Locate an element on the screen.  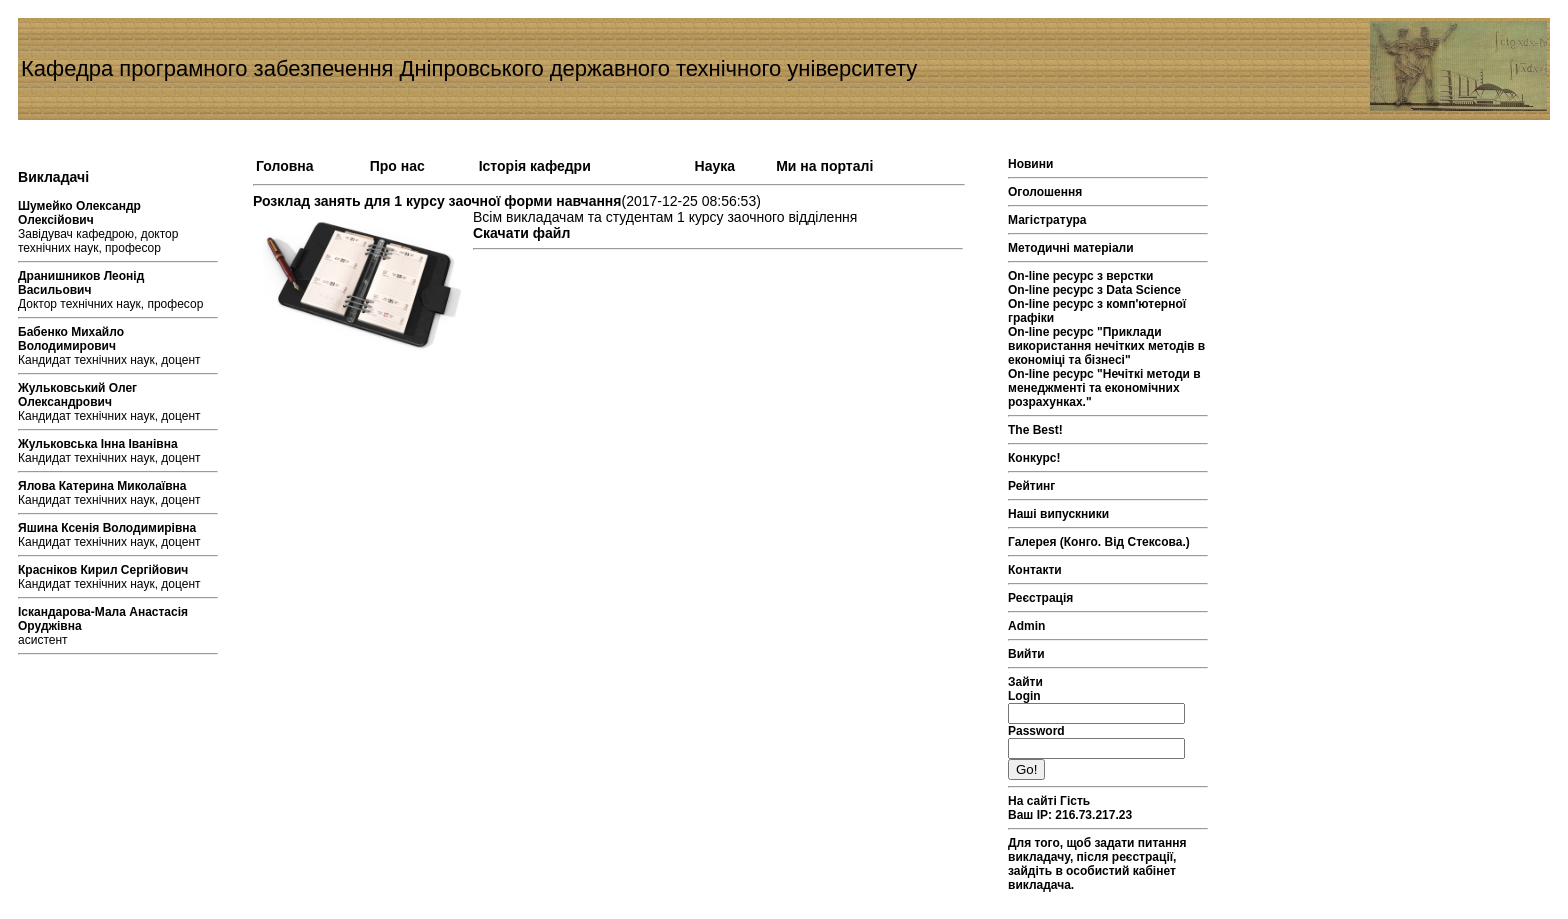
Вийти is located at coordinates (1026, 654).